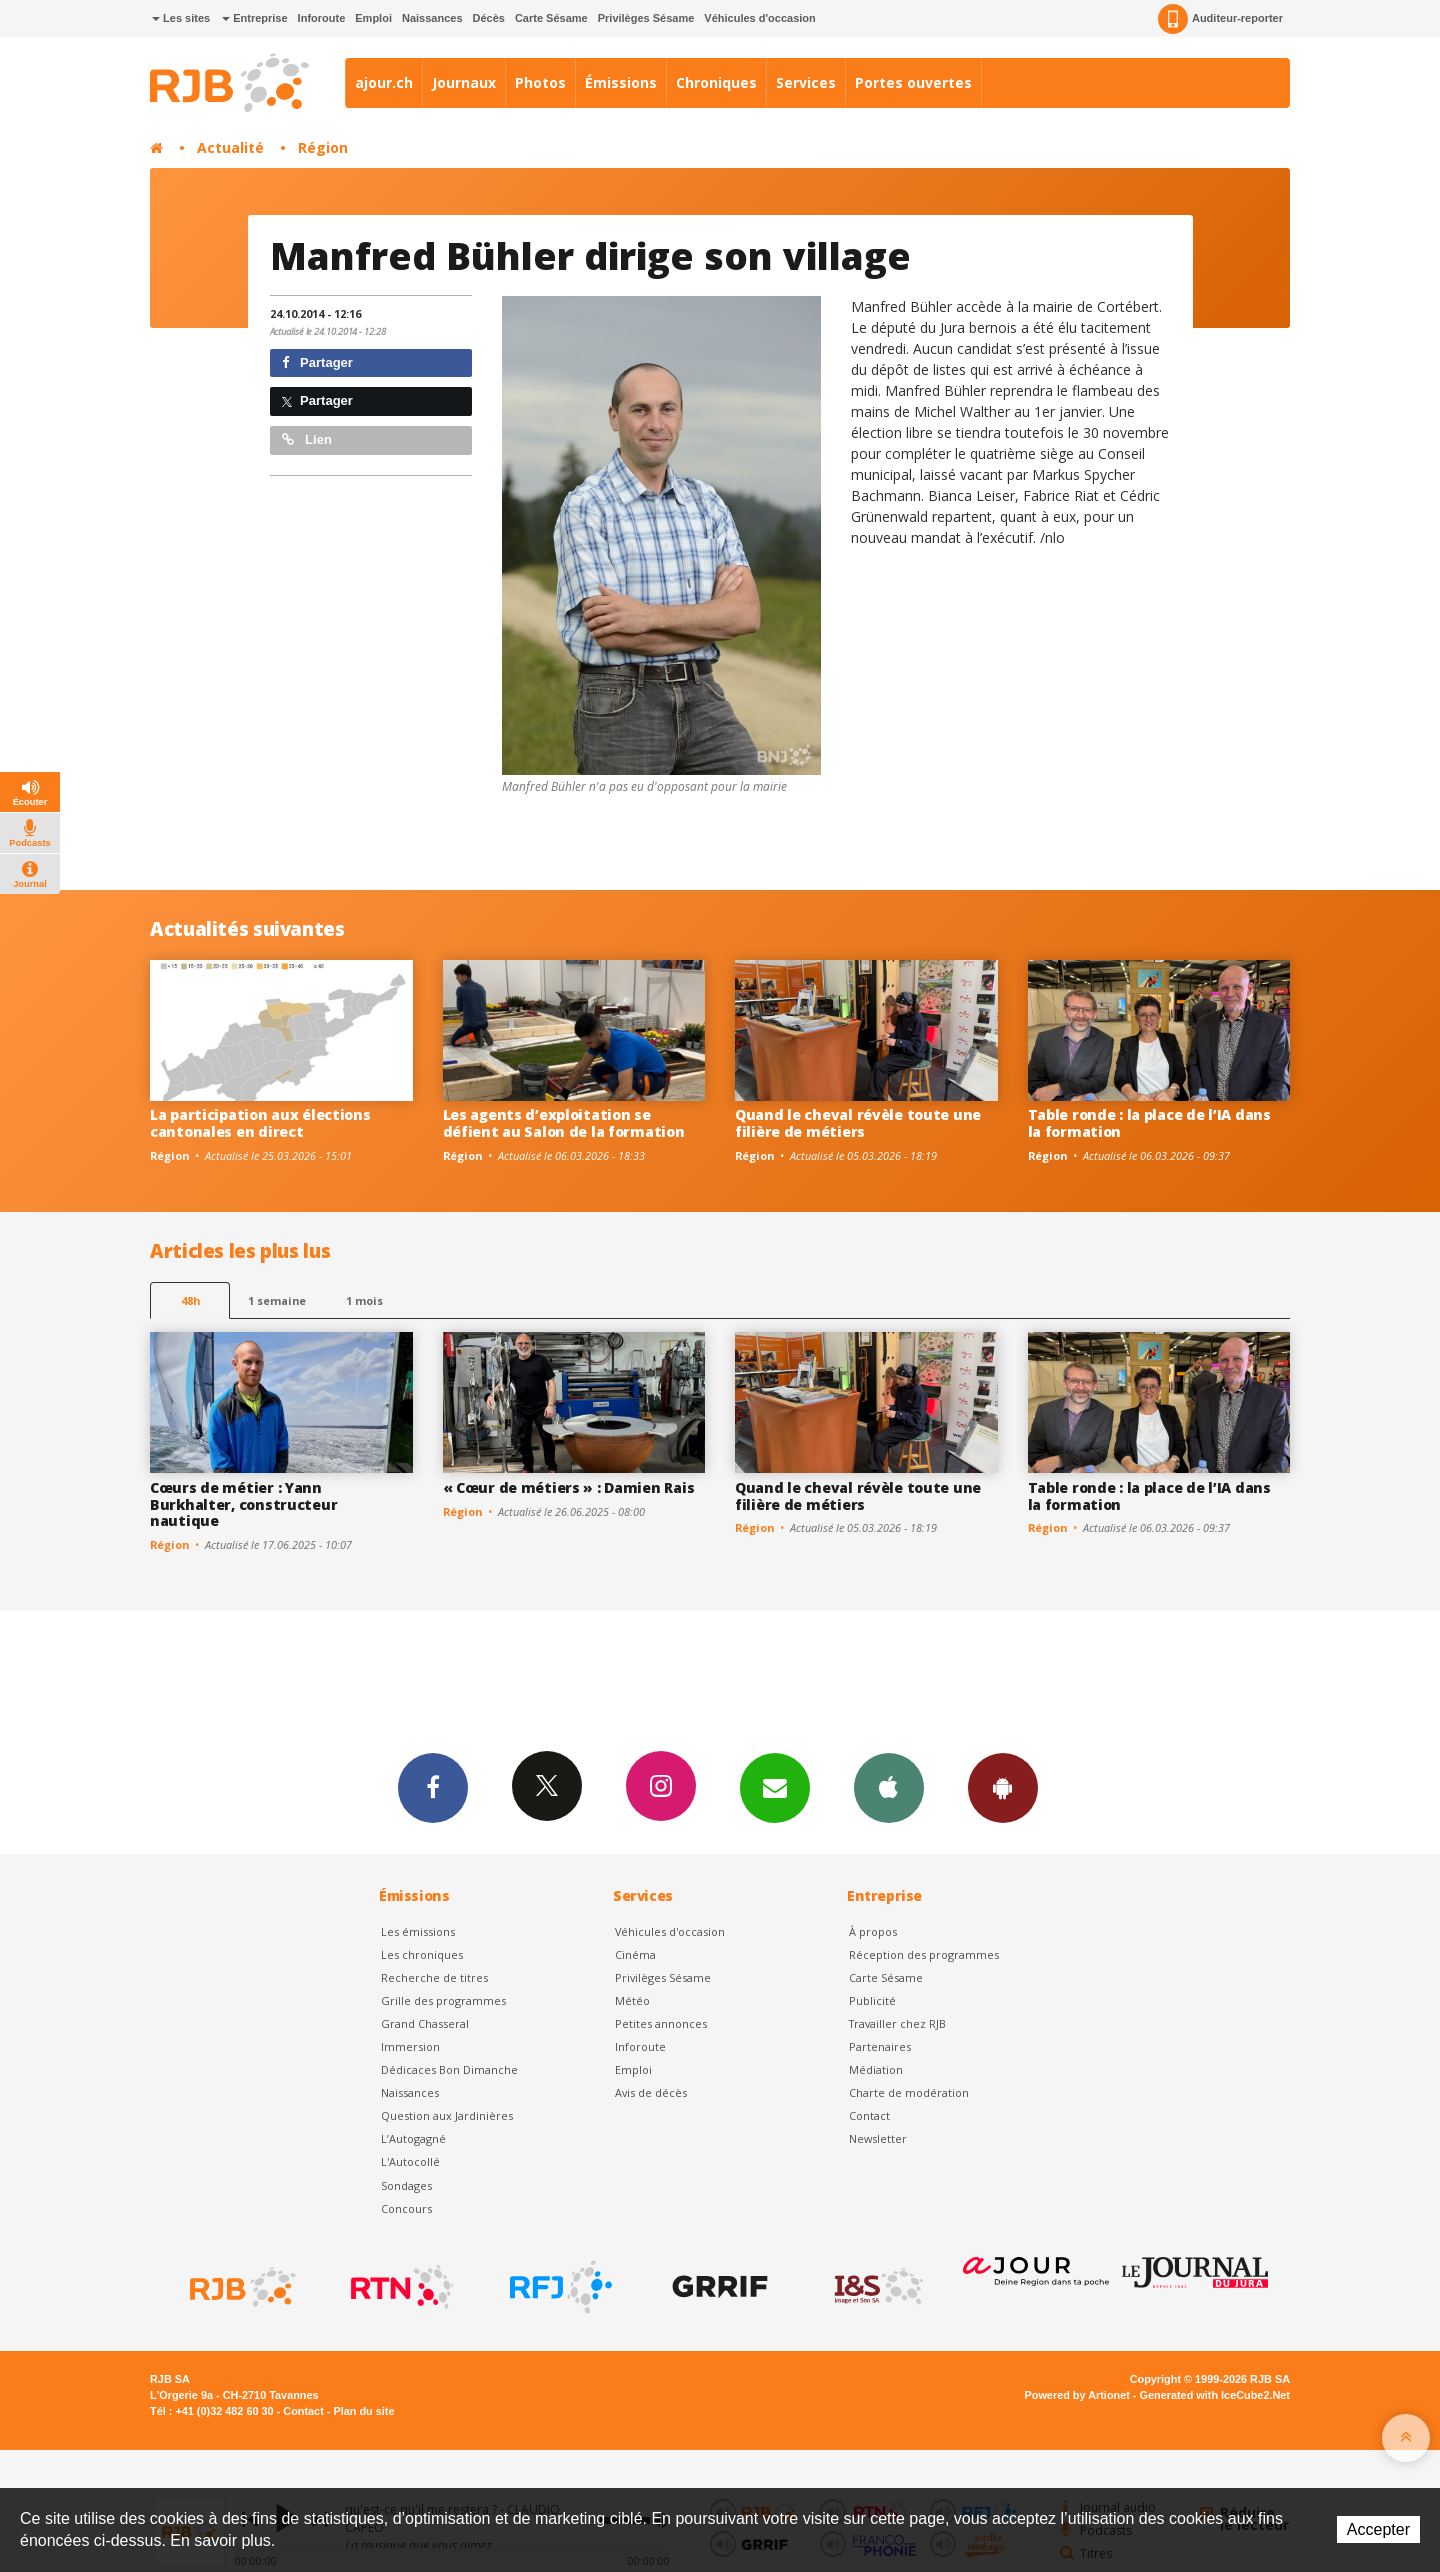 Image resolution: width=1440 pixels, height=2572 pixels. Describe the element at coordinates (406, 2208) in the screenshot. I see `Concours` at that location.